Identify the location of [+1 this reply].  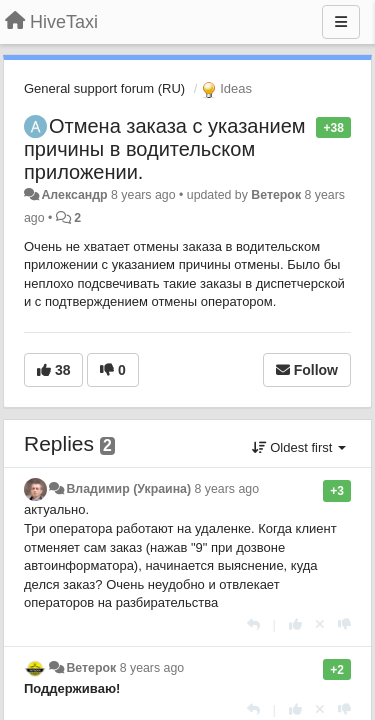
(295, 624).